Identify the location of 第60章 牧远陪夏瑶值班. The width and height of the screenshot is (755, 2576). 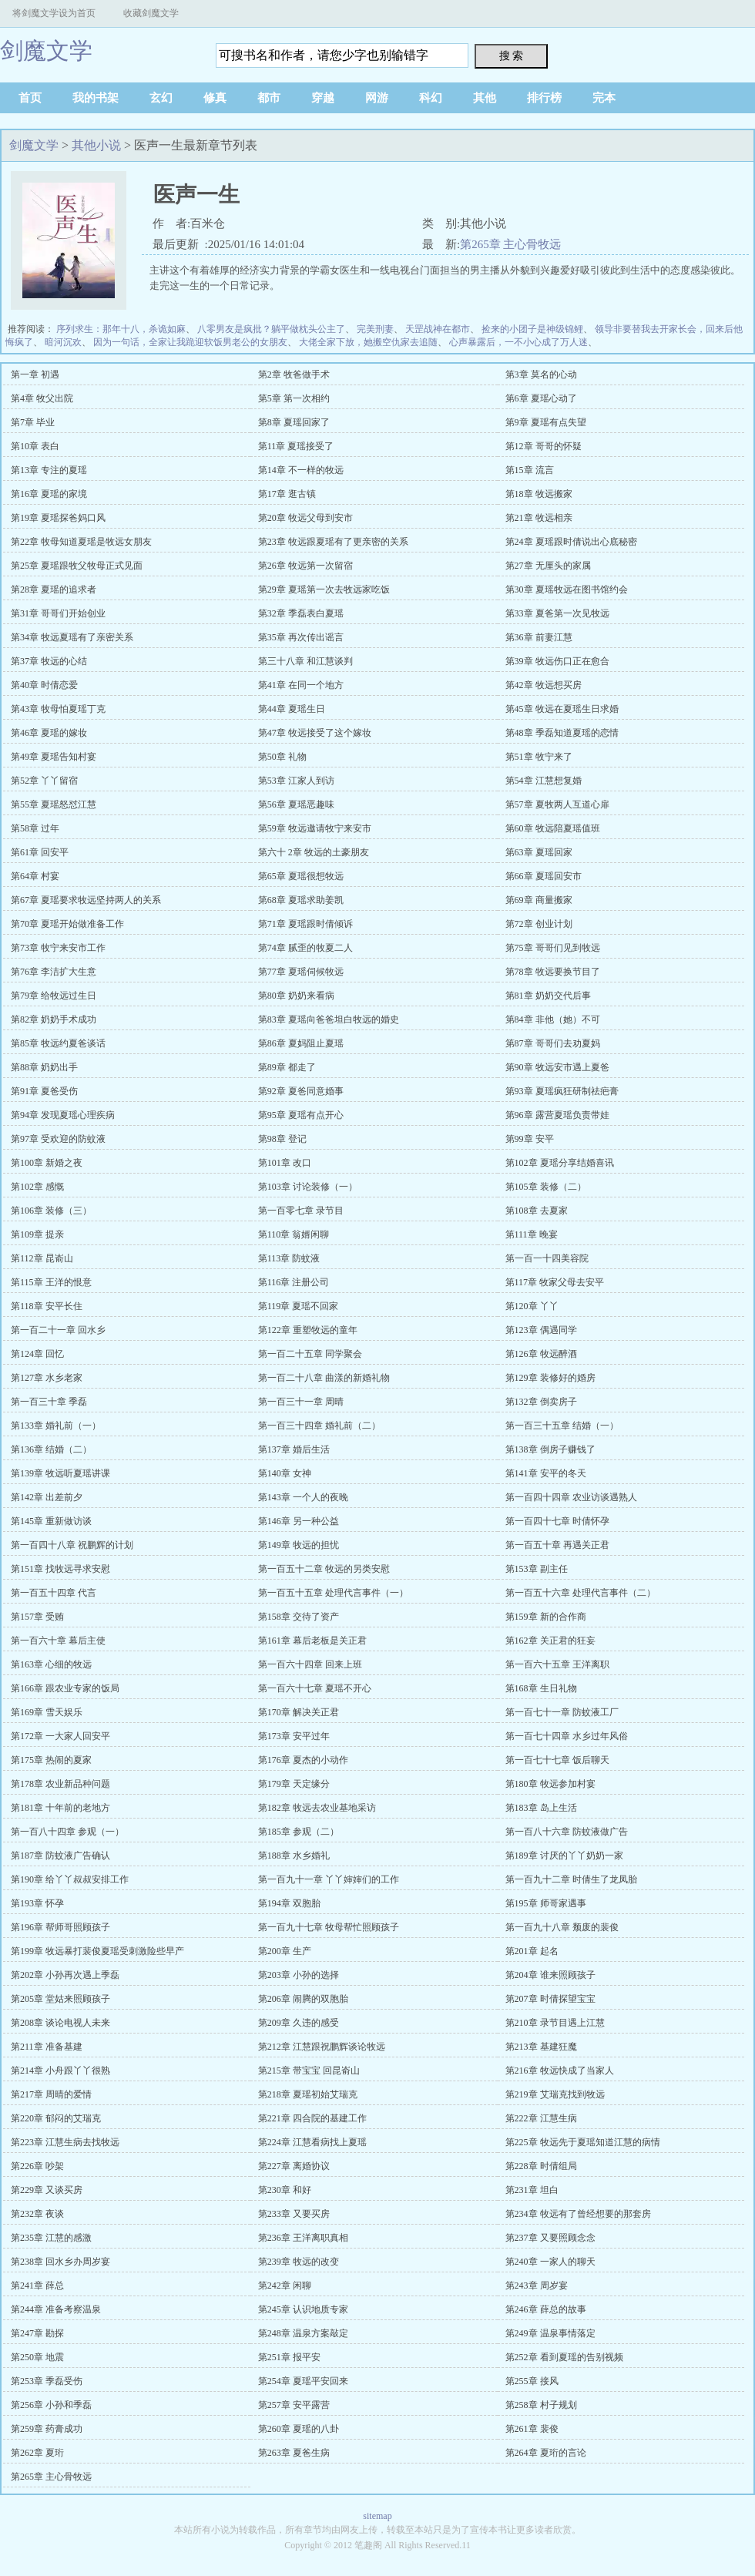
(552, 828).